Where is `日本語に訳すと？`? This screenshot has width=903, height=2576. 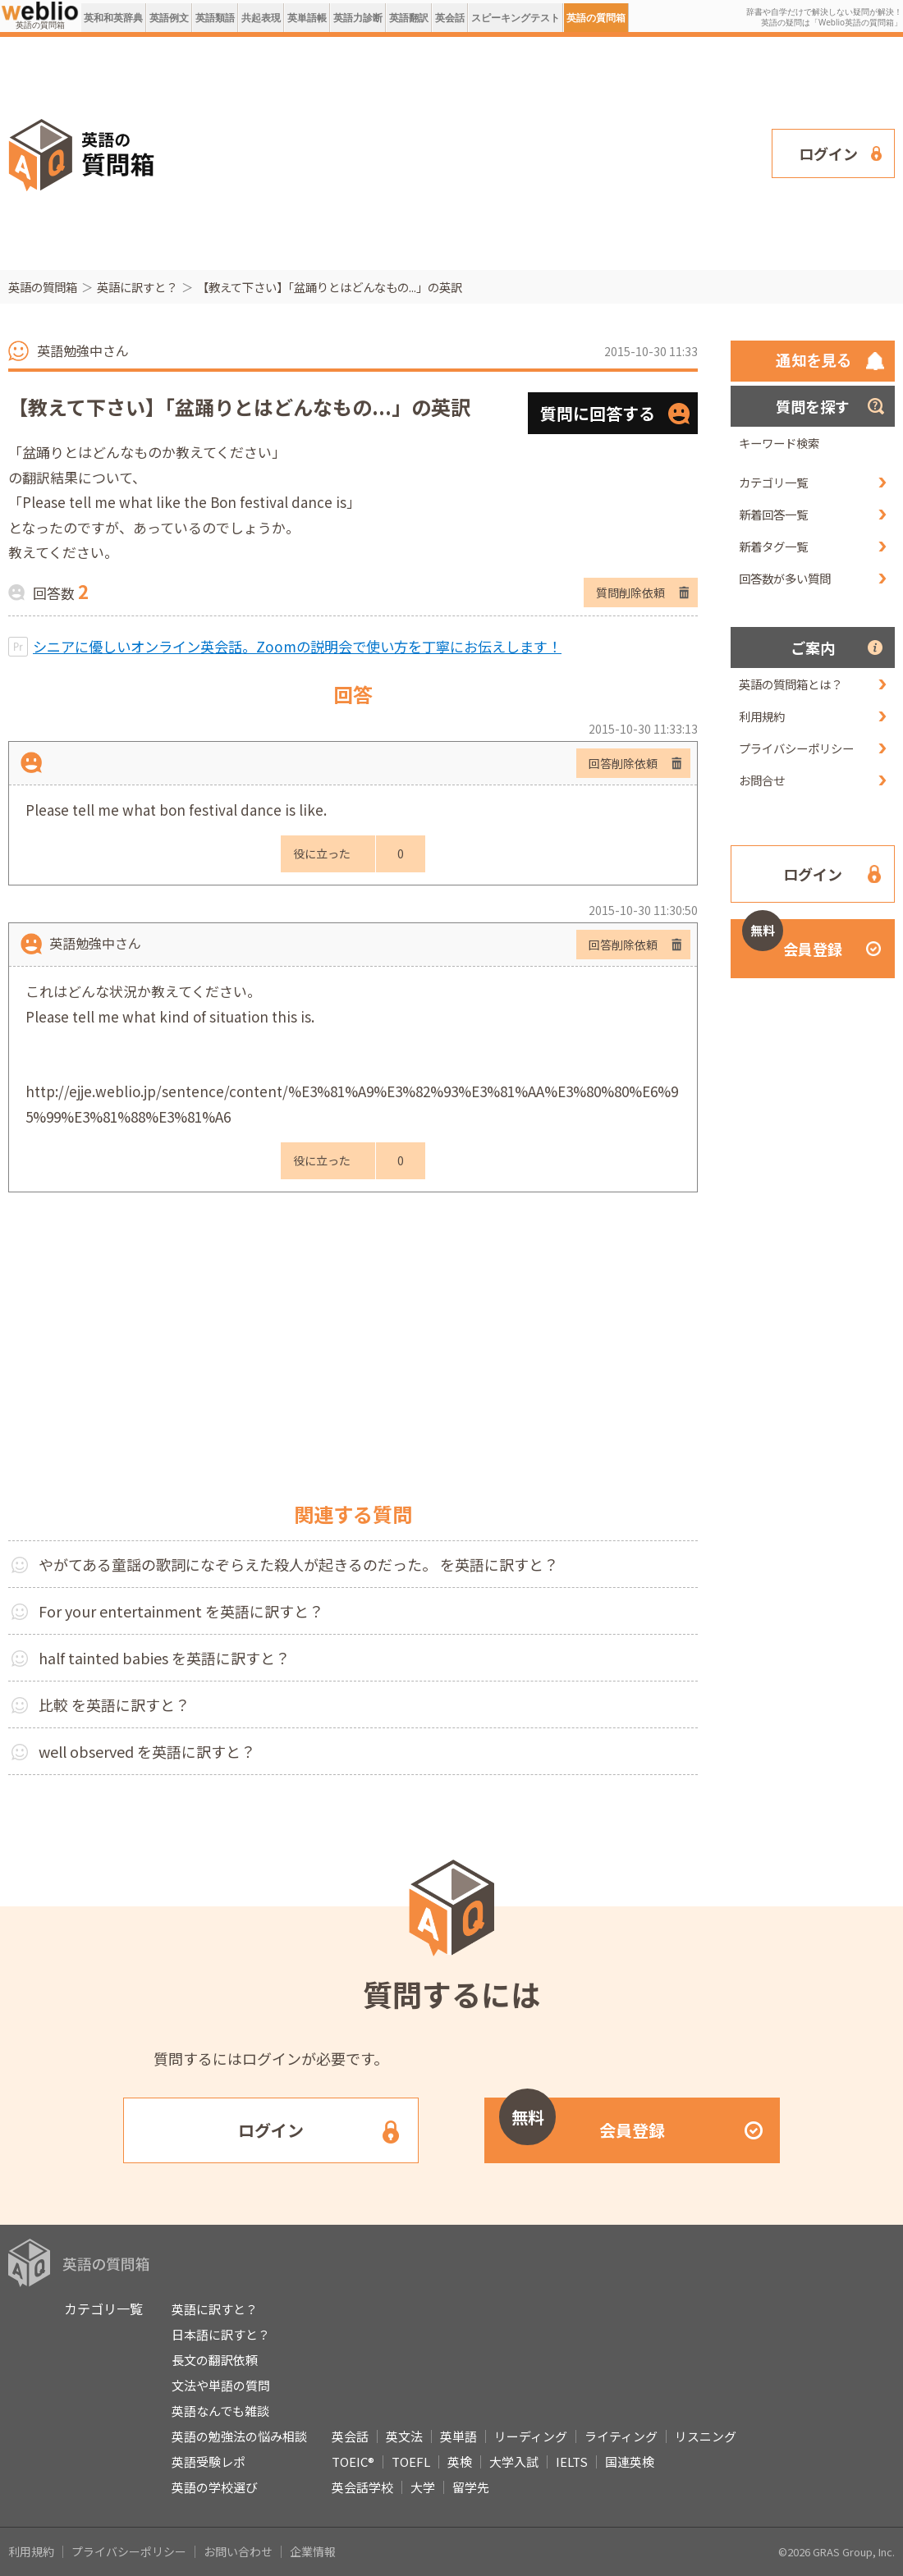 日本語に訳すと？ is located at coordinates (221, 2334).